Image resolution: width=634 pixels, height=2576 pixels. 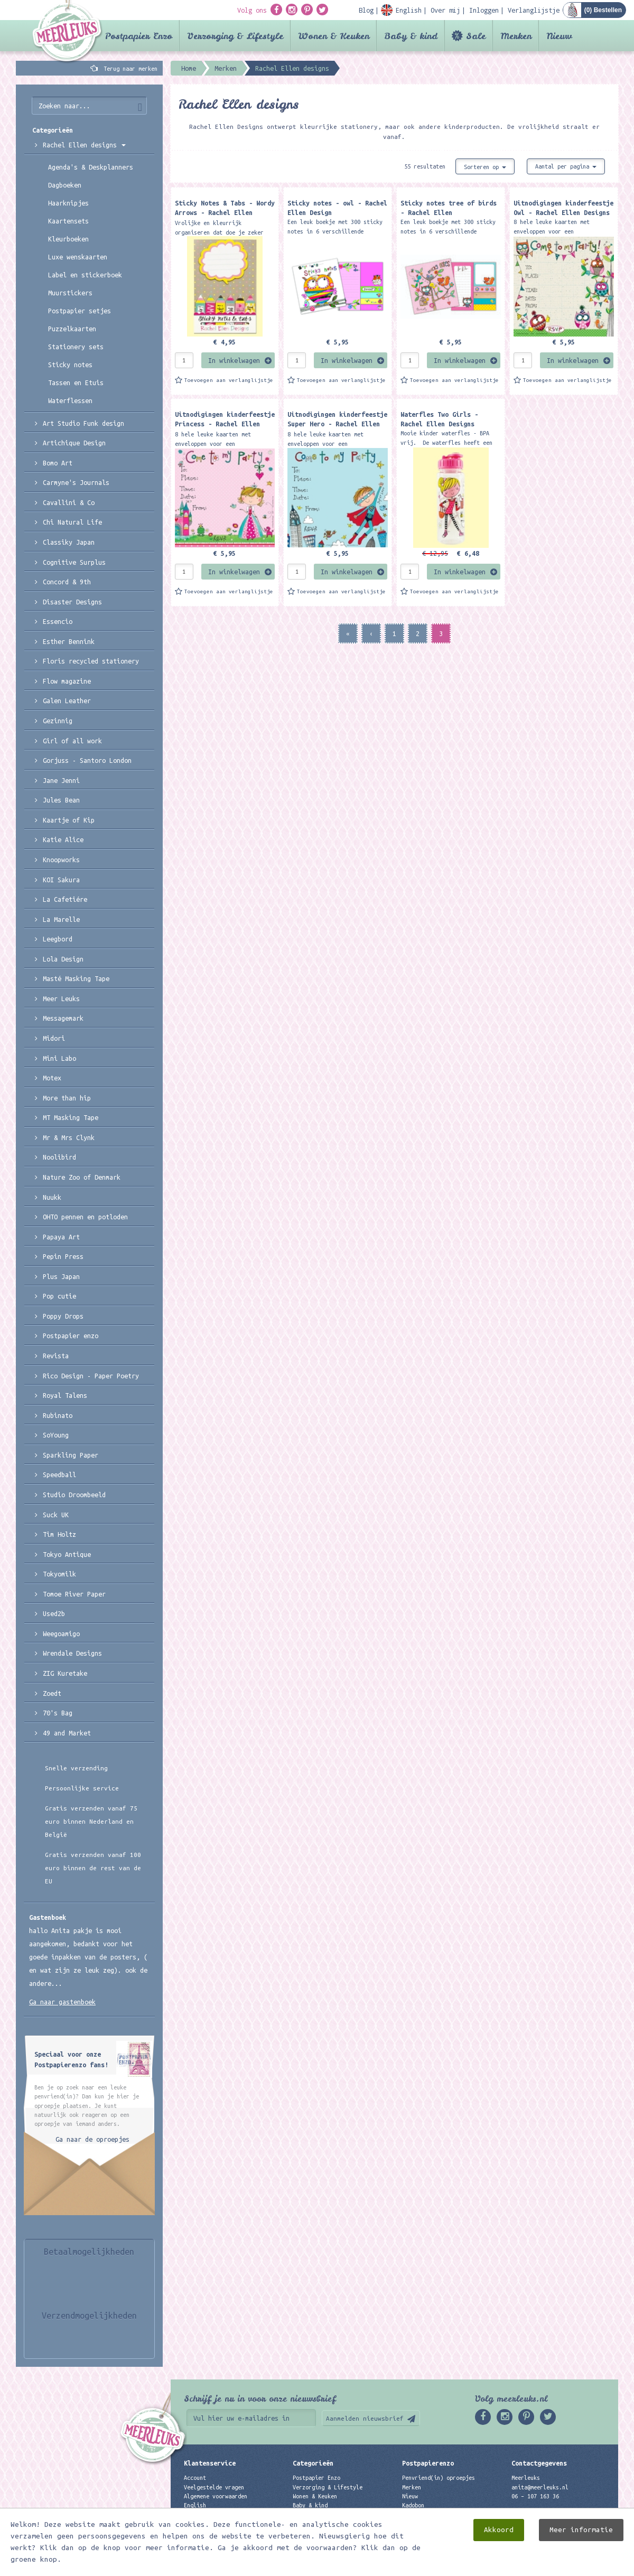 What do you see at coordinates (87, 760) in the screenshot?
I see `Gorjuss - Santoro London` at bounding box center [87, 760].